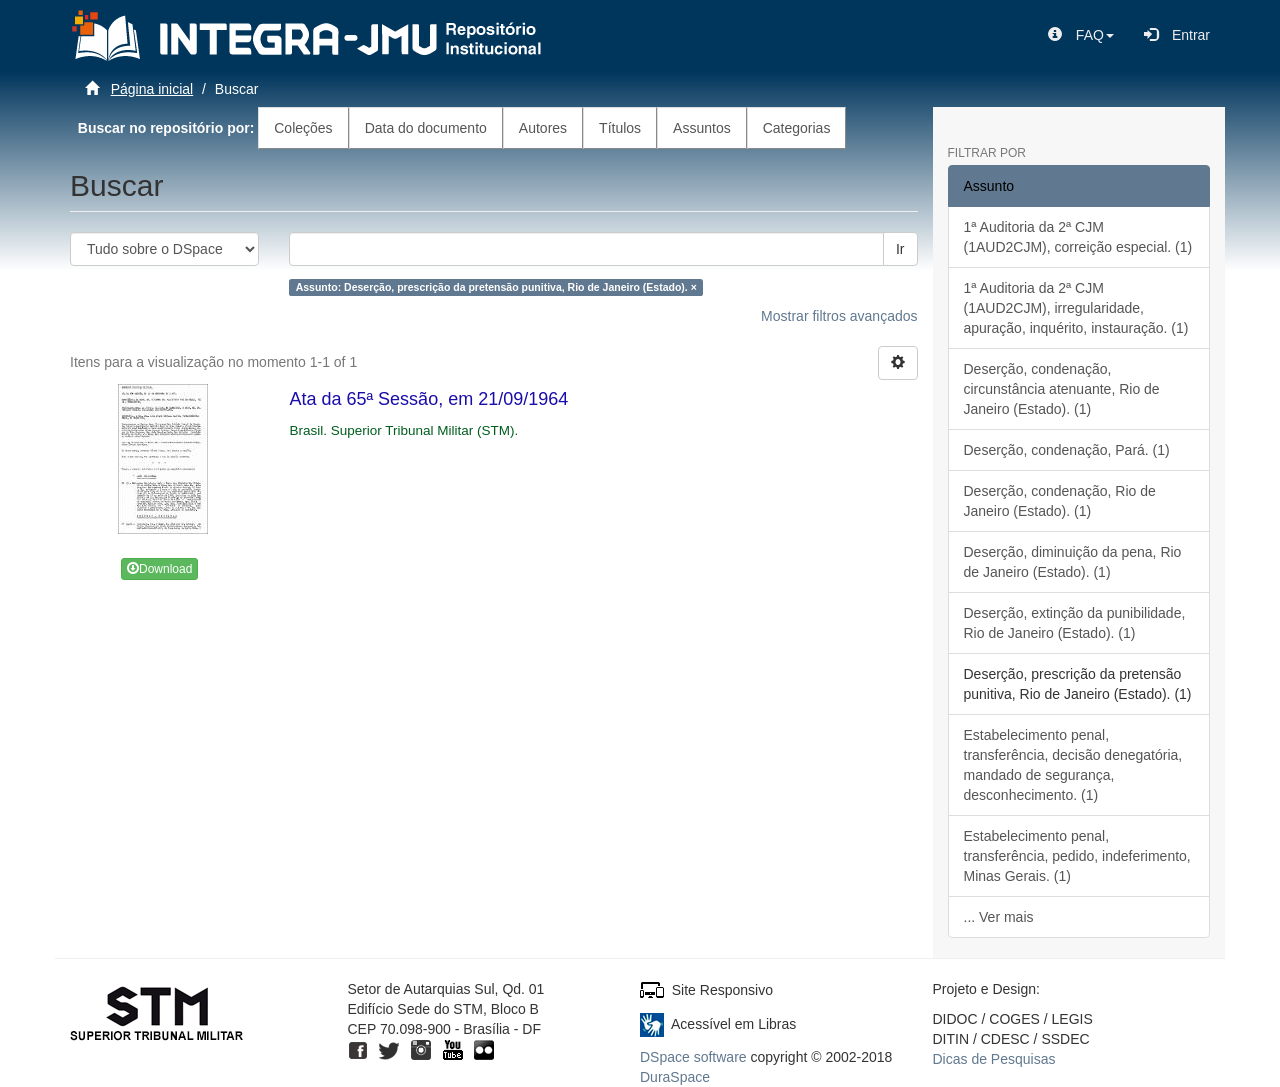  What do you see at coordinates (693, 1057) in the screenshot?
I see `DSpace software` at bounding box center [693, 1057].